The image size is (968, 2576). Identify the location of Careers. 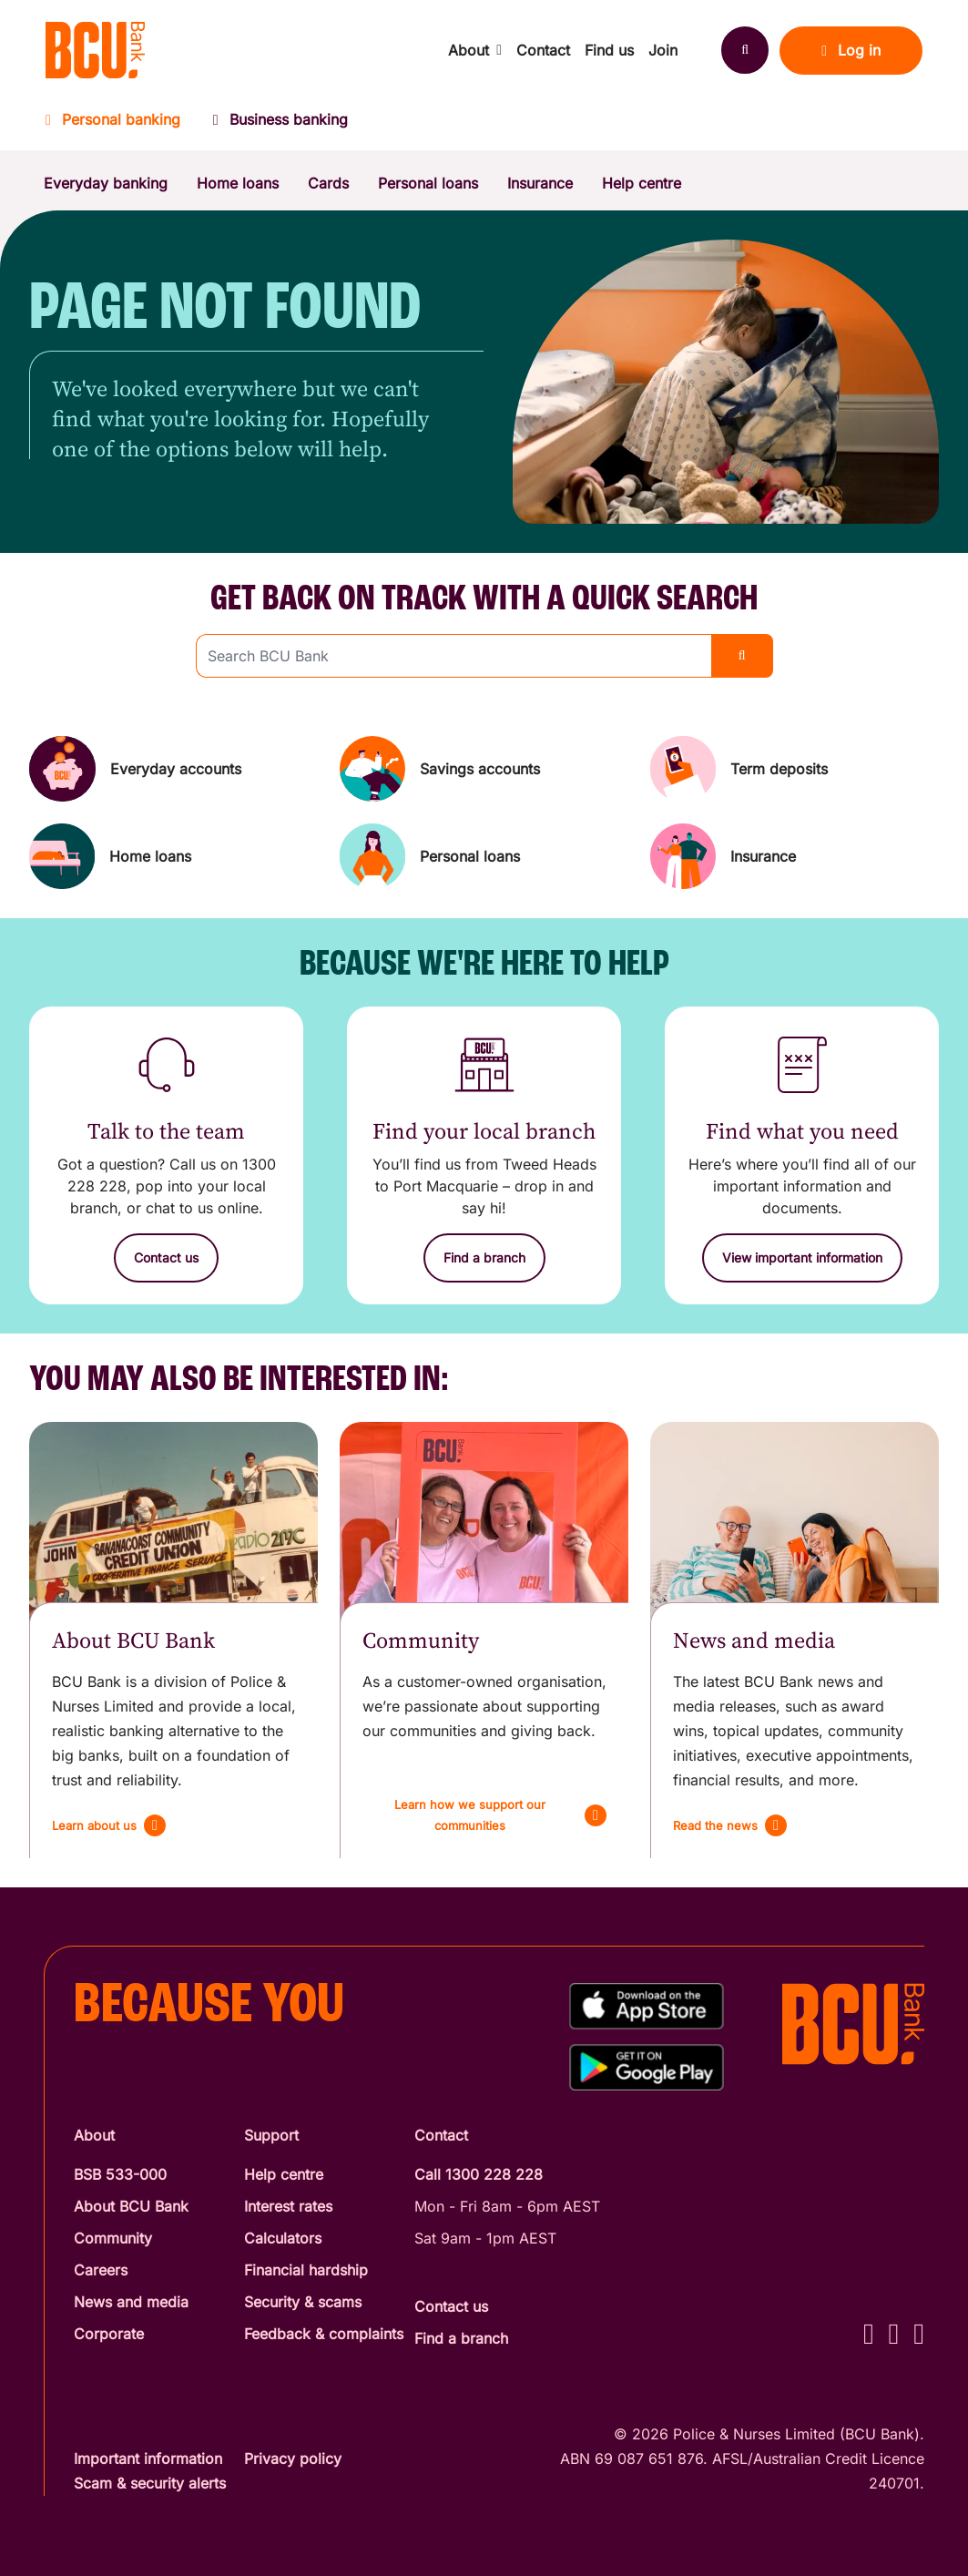
(100, 2270).